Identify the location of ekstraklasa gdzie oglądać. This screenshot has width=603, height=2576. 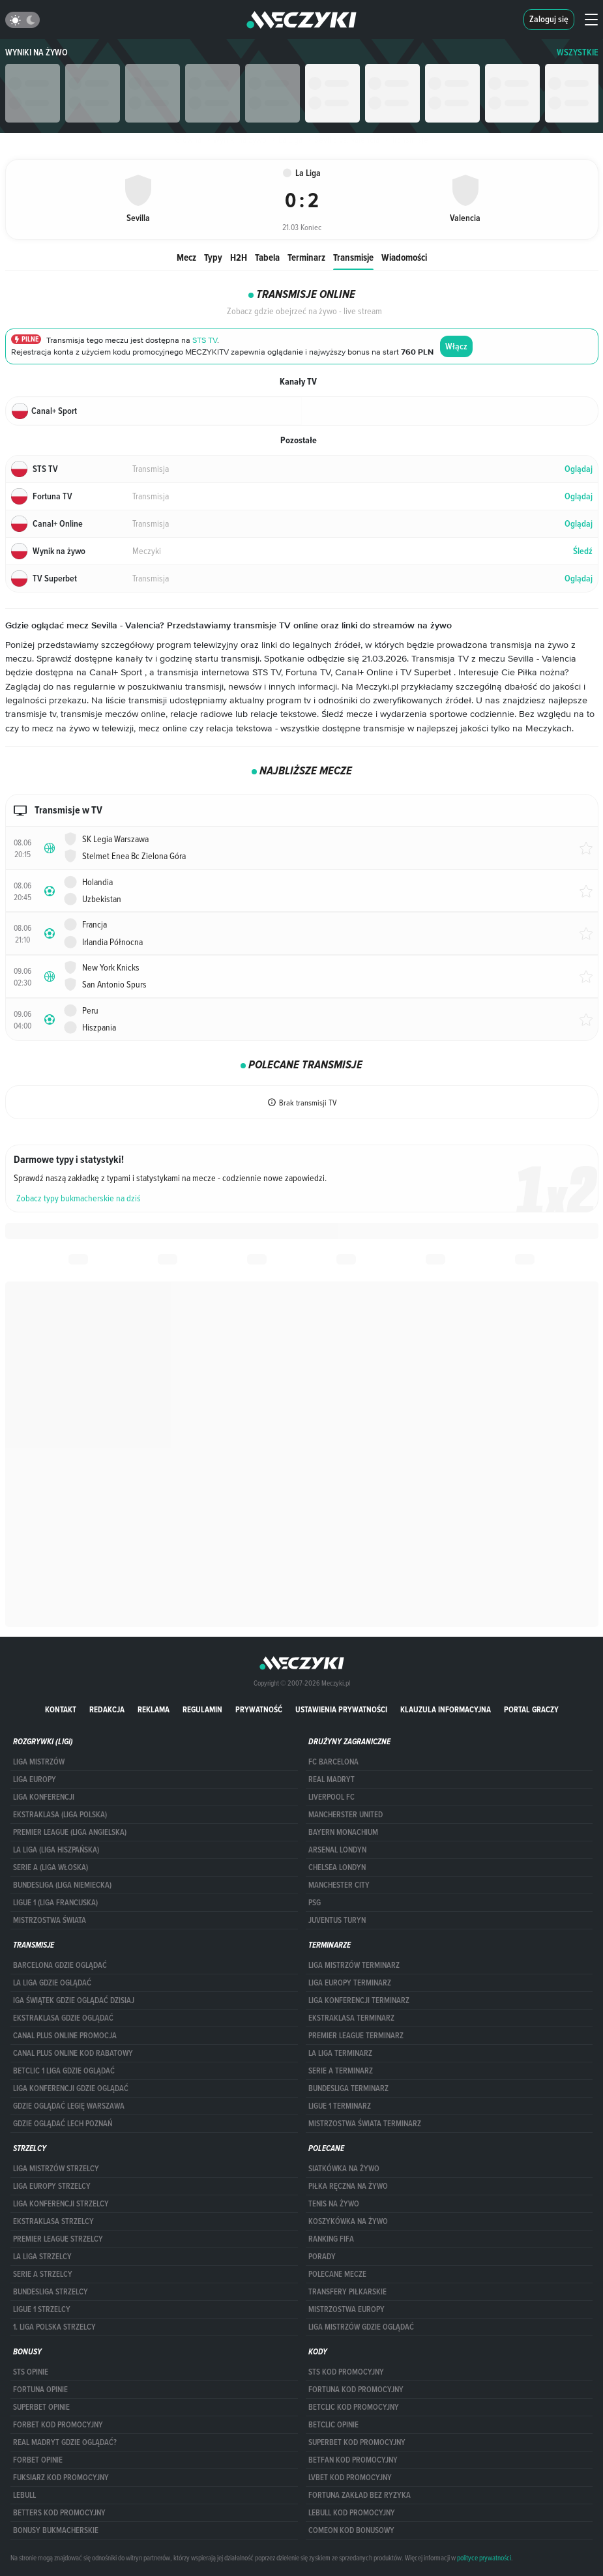
(63, 2018).